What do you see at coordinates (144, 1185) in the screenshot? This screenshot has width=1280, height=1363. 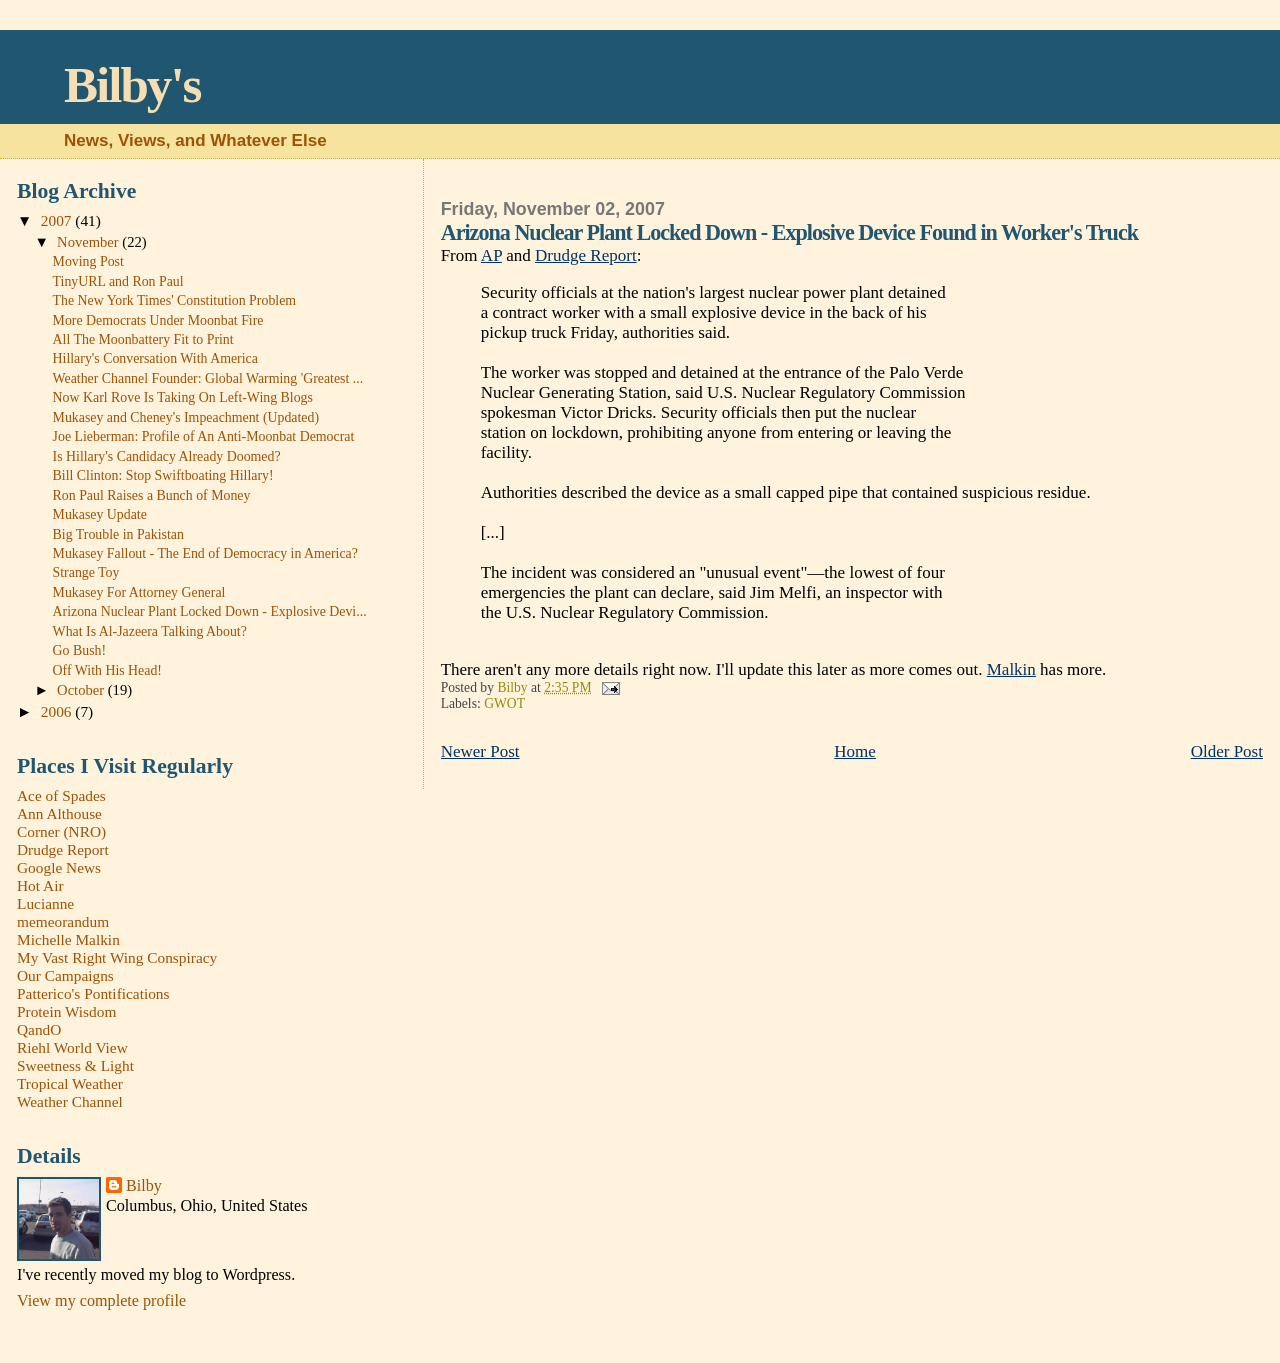 I see `Bilby` at bounding box center [144, 1185].